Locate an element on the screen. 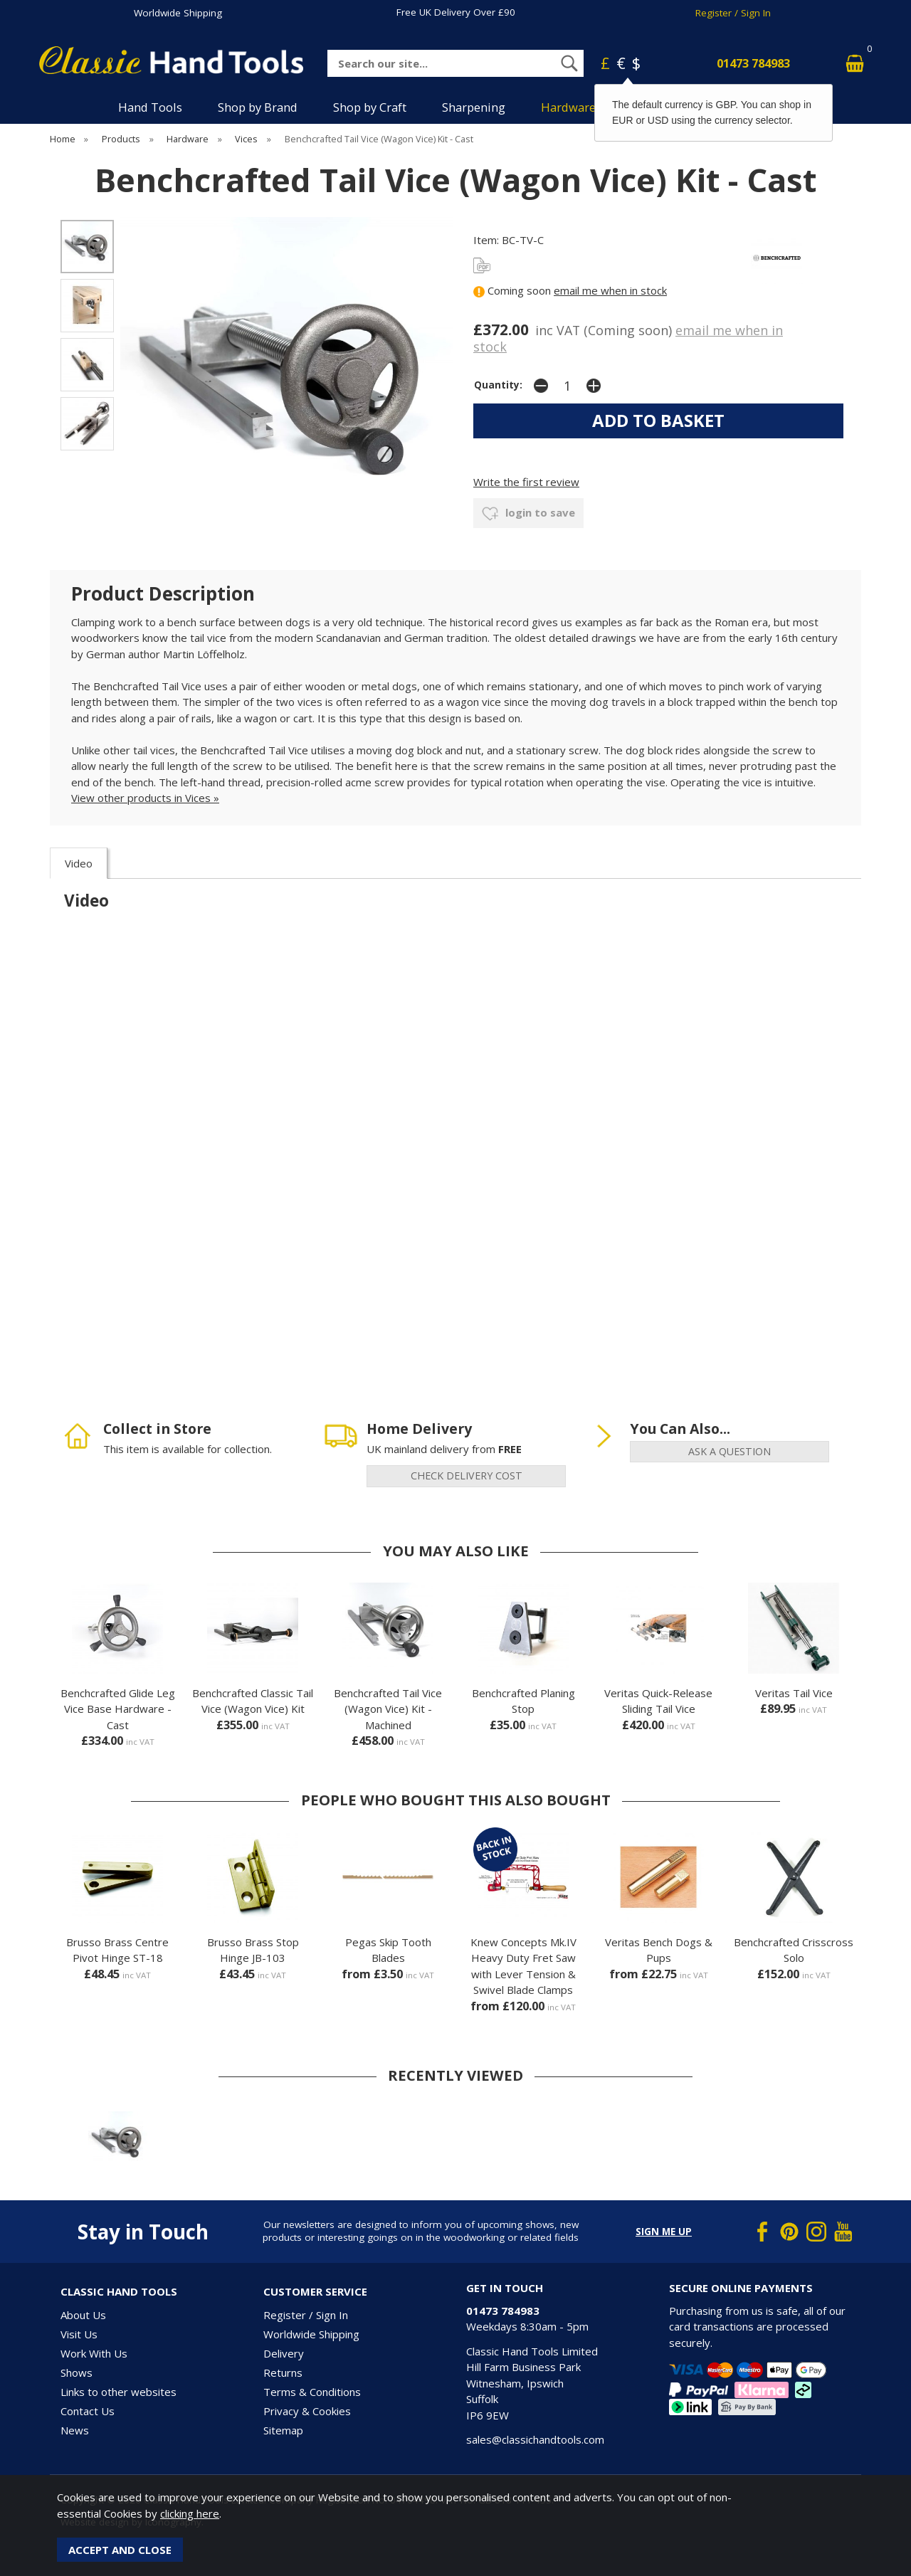 The height and width of the screenshot is (2576, 911). Hand Tools is located at coordinates (150, 107).